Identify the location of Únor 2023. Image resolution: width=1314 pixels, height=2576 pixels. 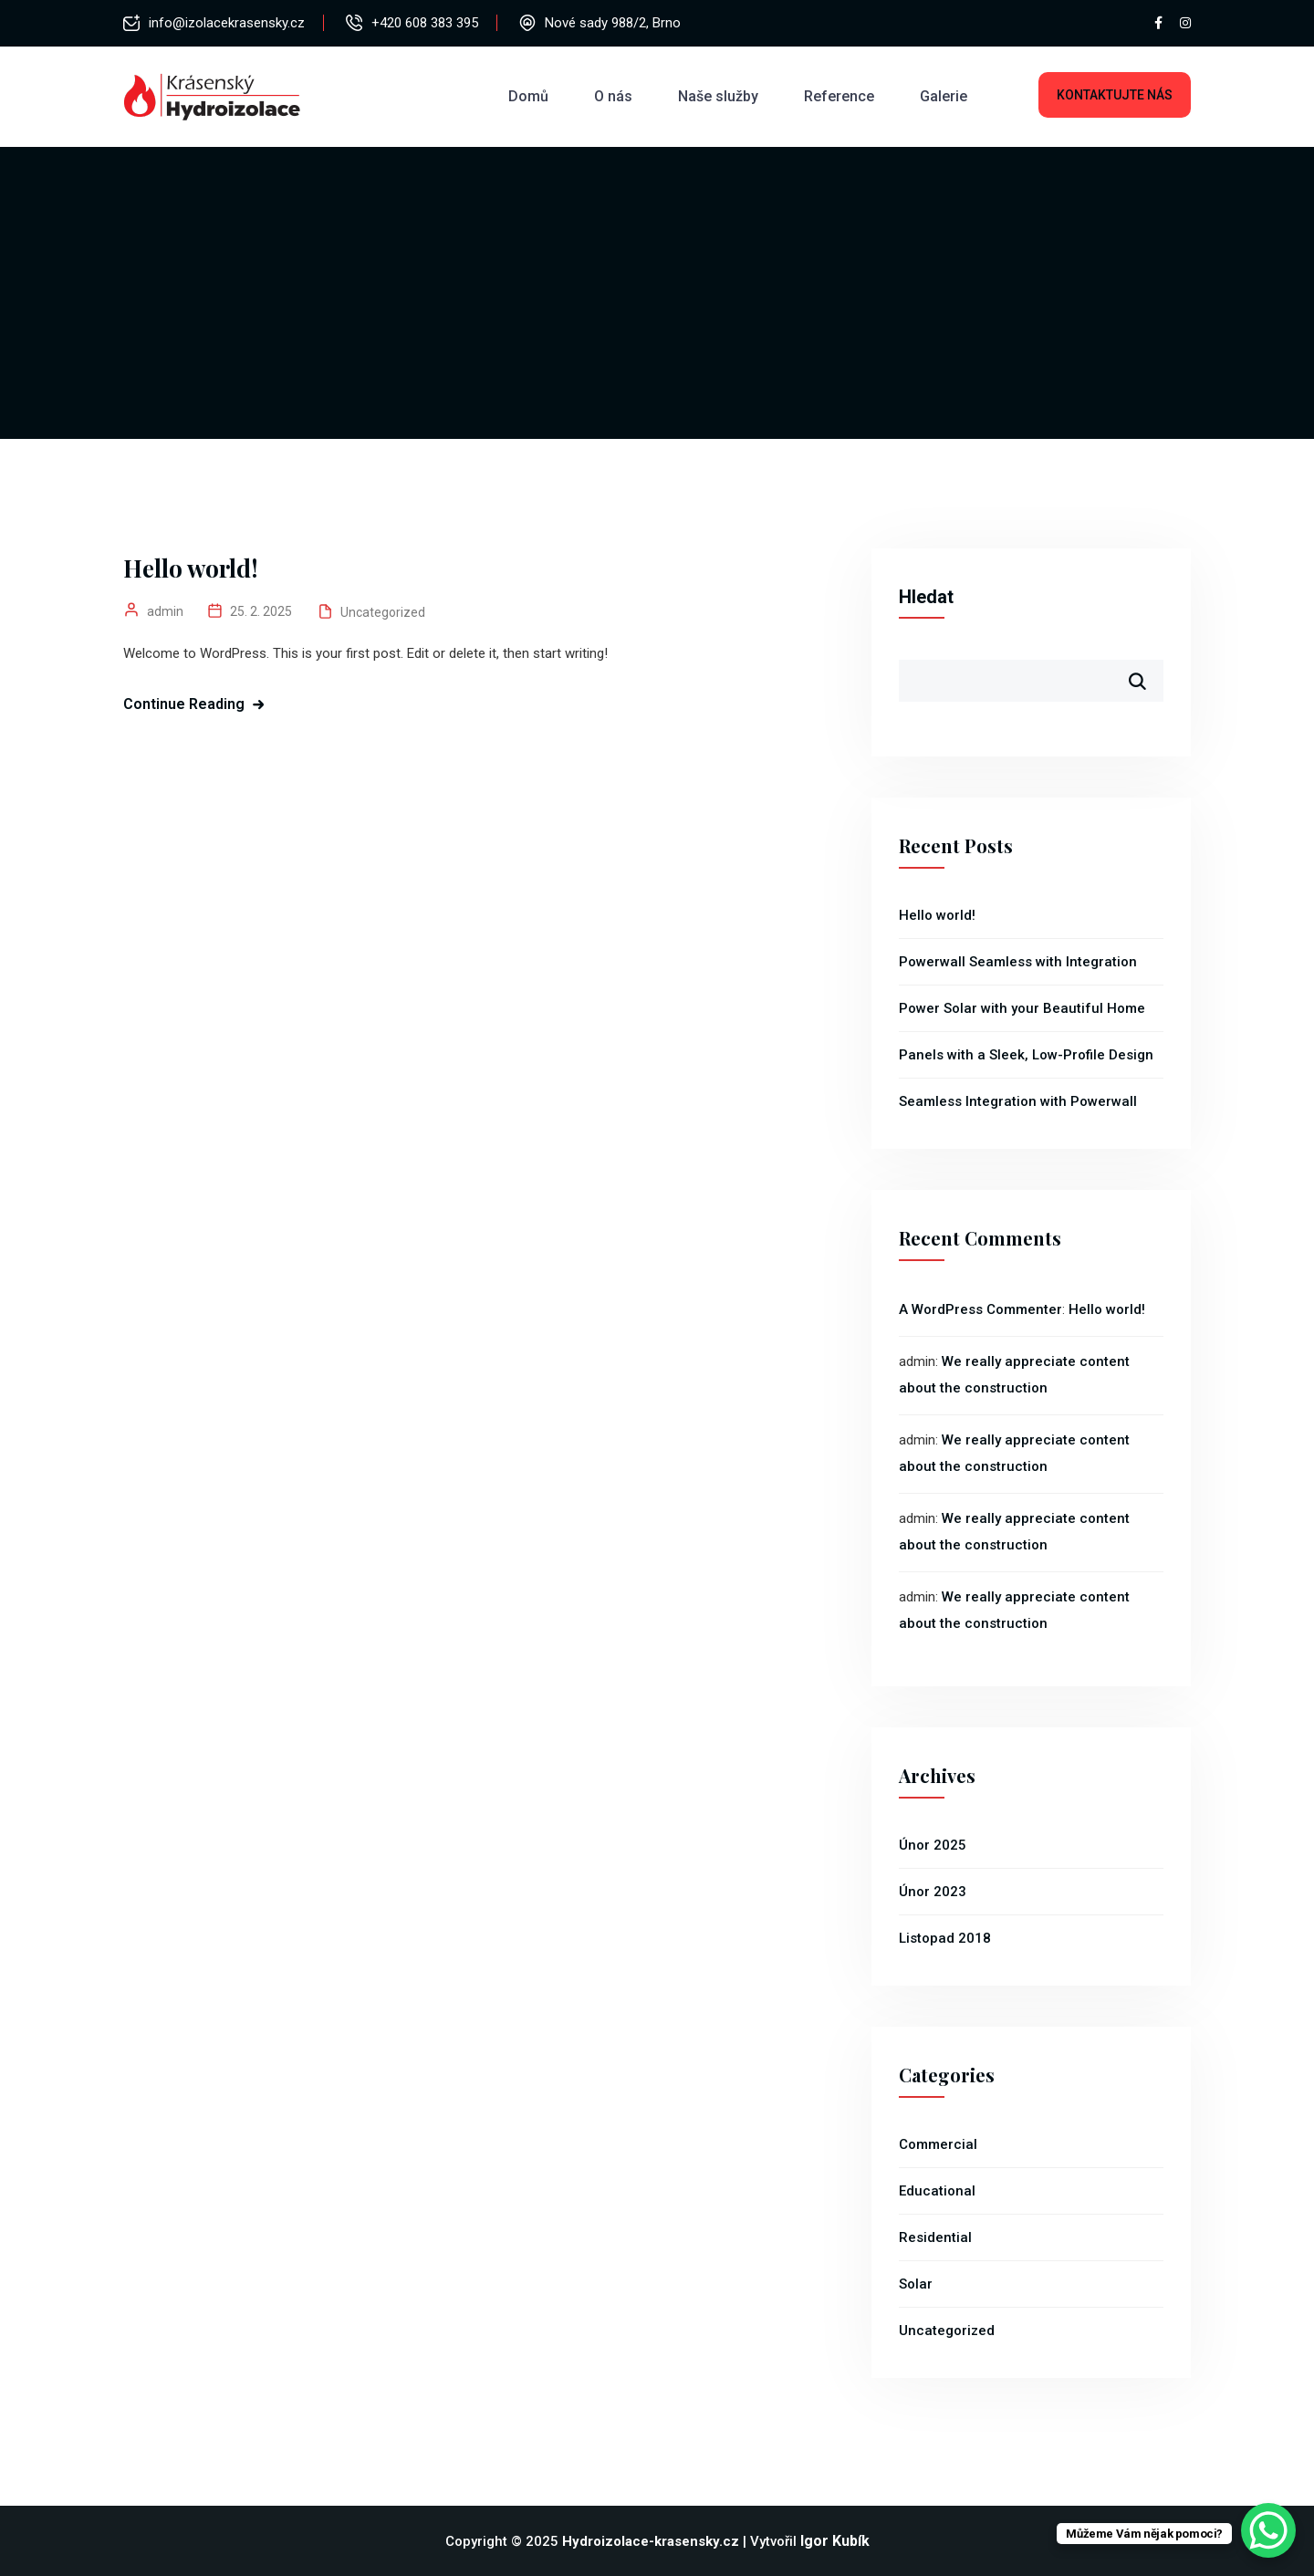
(932, 1891).